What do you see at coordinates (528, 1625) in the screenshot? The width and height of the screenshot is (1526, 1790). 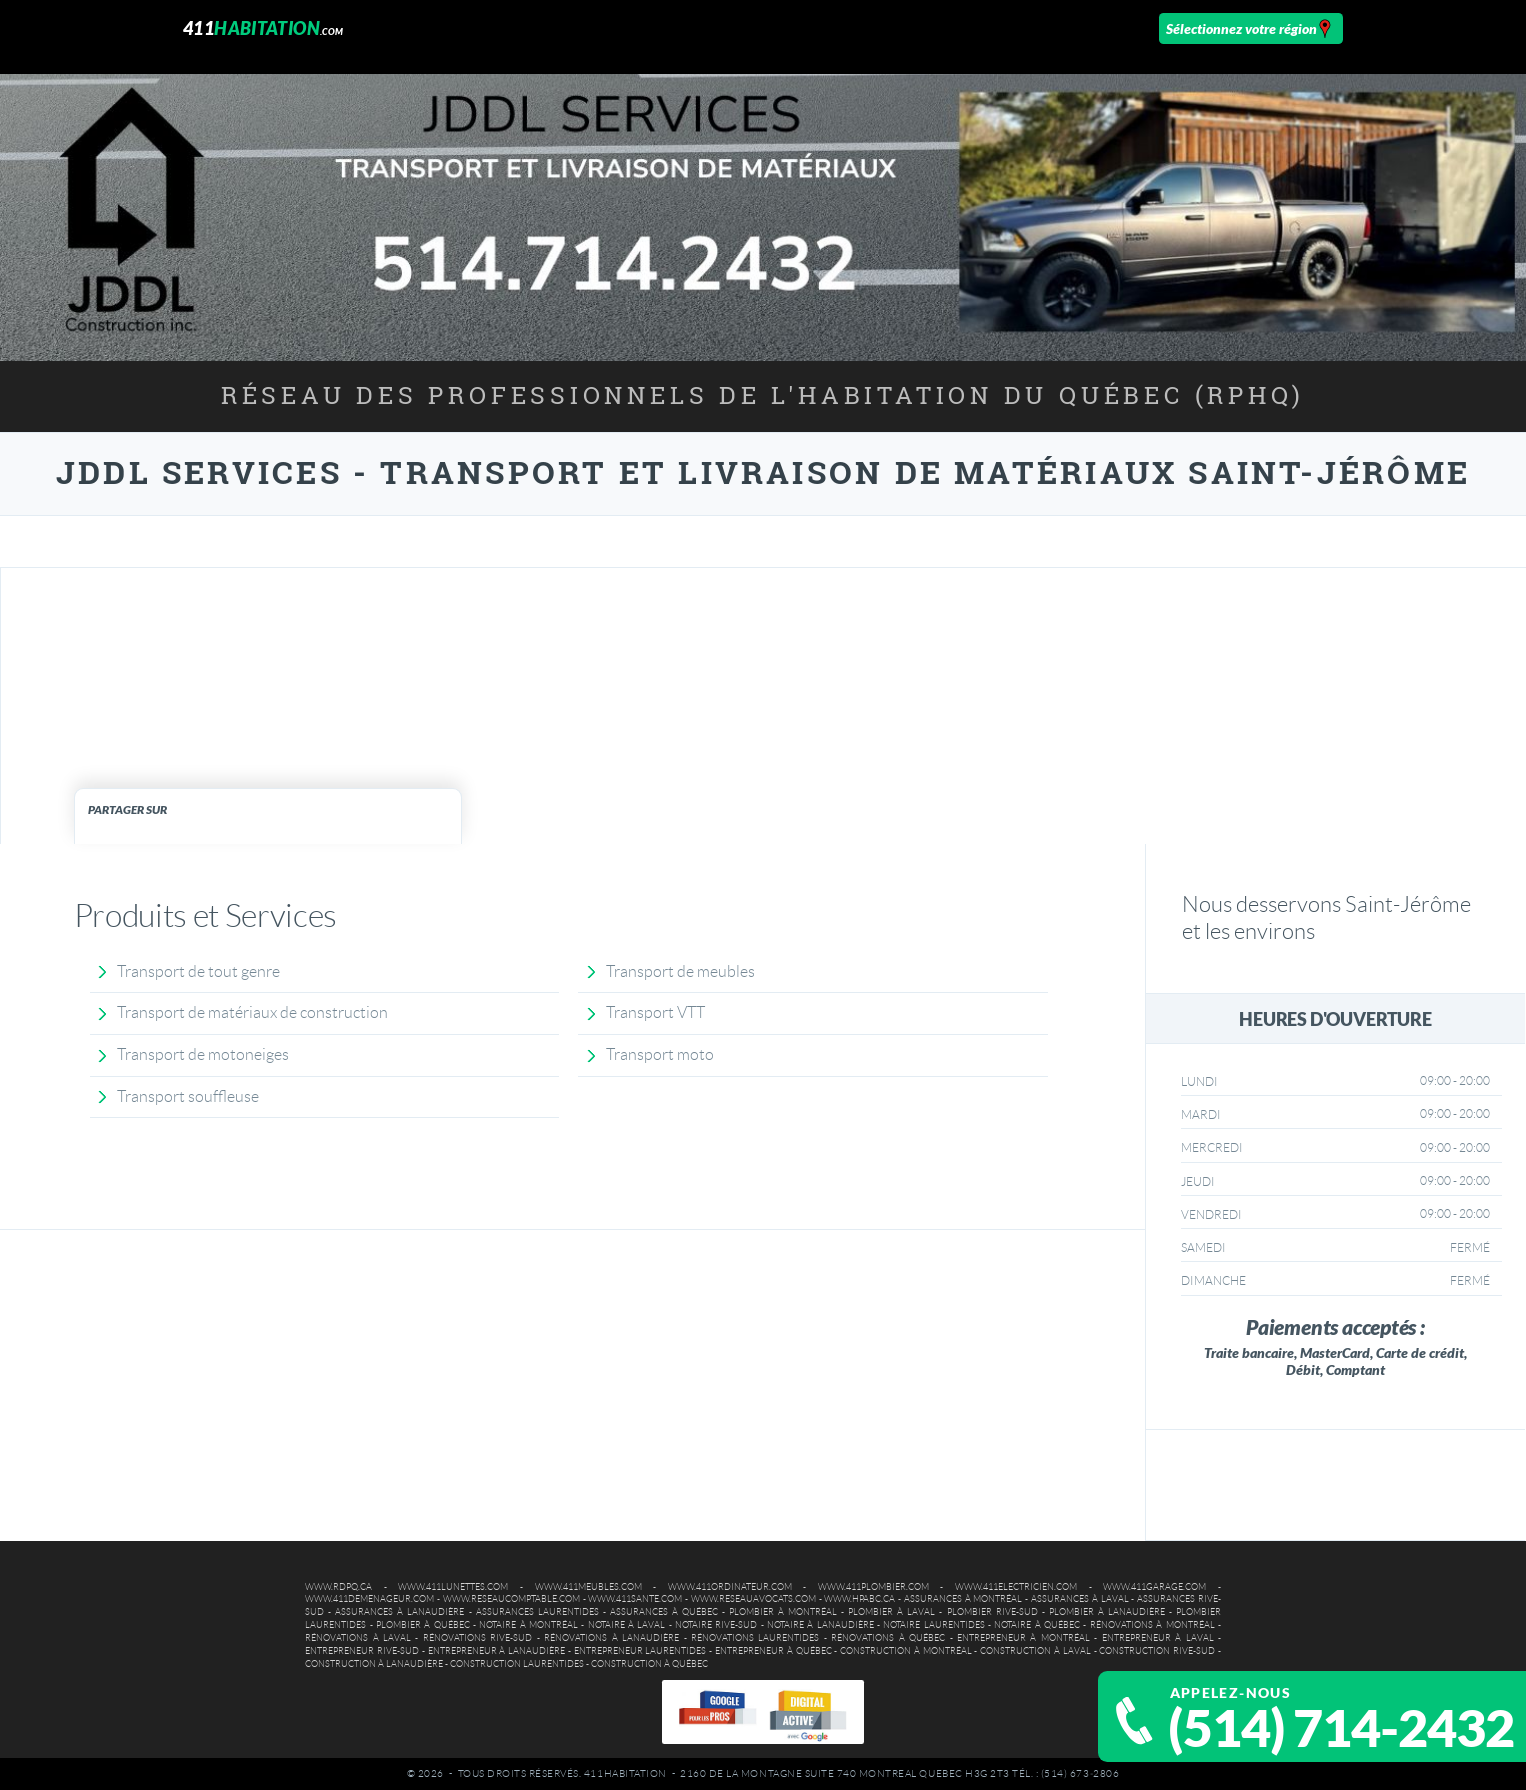 I see `Notaire à Montréal` at bounding box center [528, 1625].